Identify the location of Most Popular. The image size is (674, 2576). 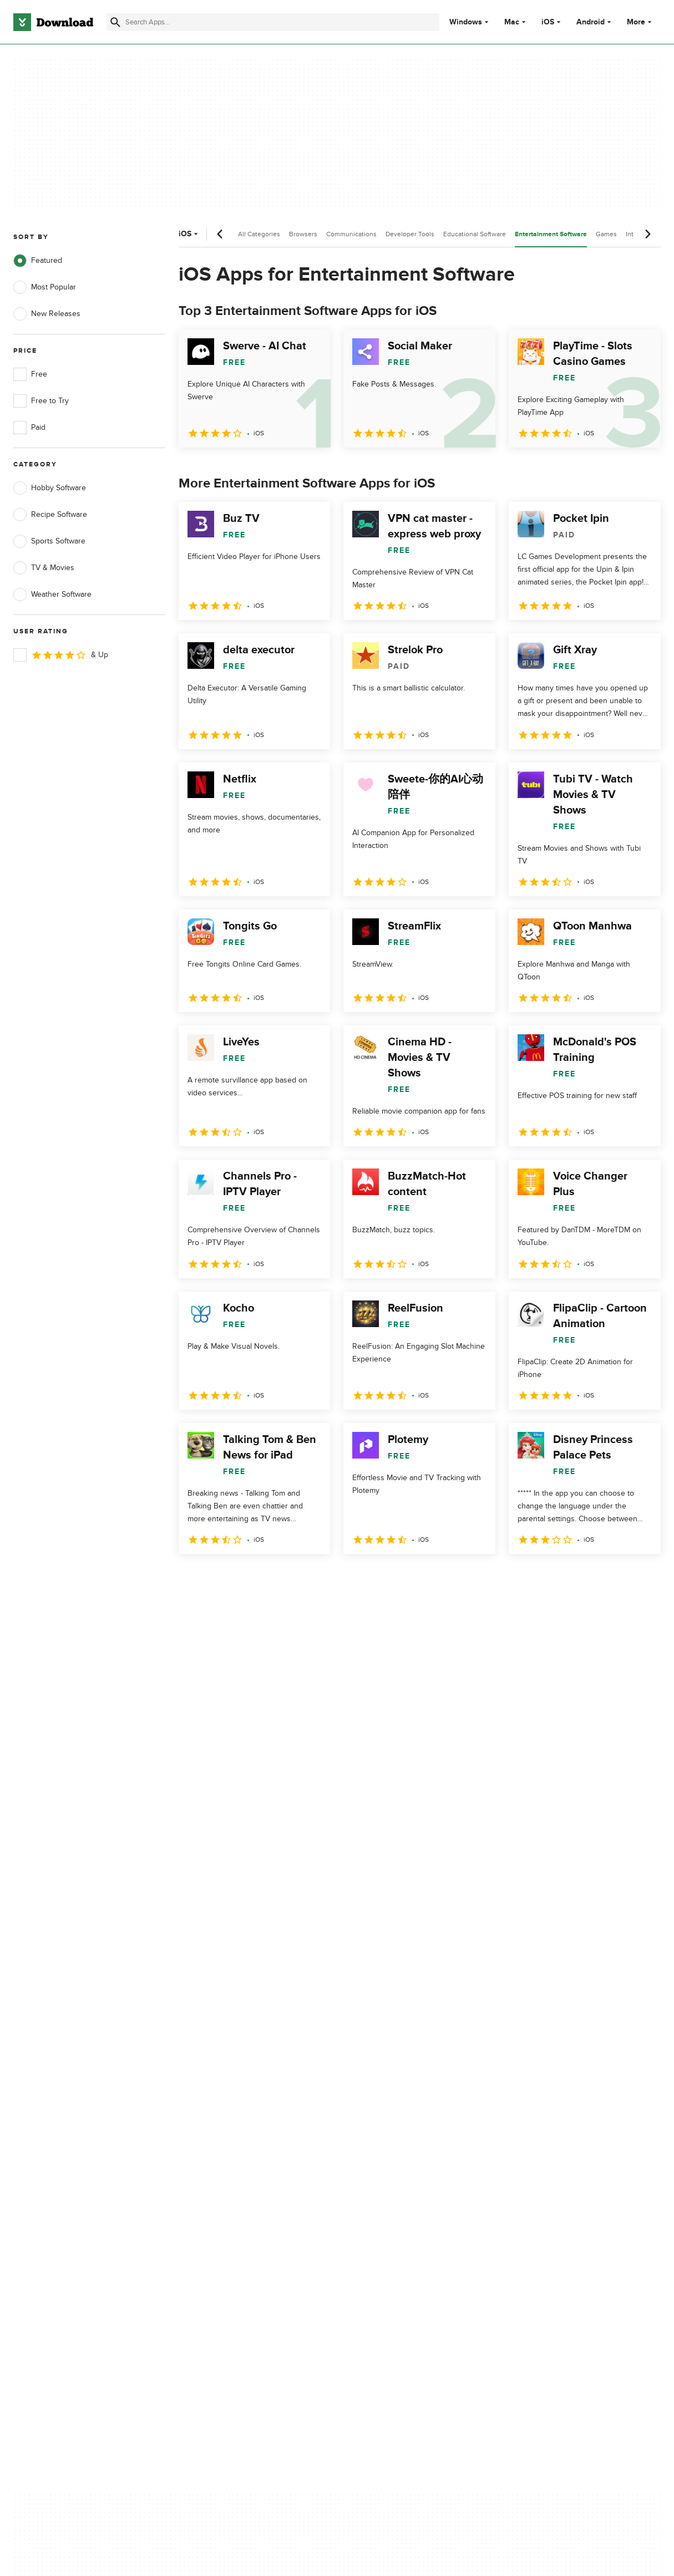
(44, 287).